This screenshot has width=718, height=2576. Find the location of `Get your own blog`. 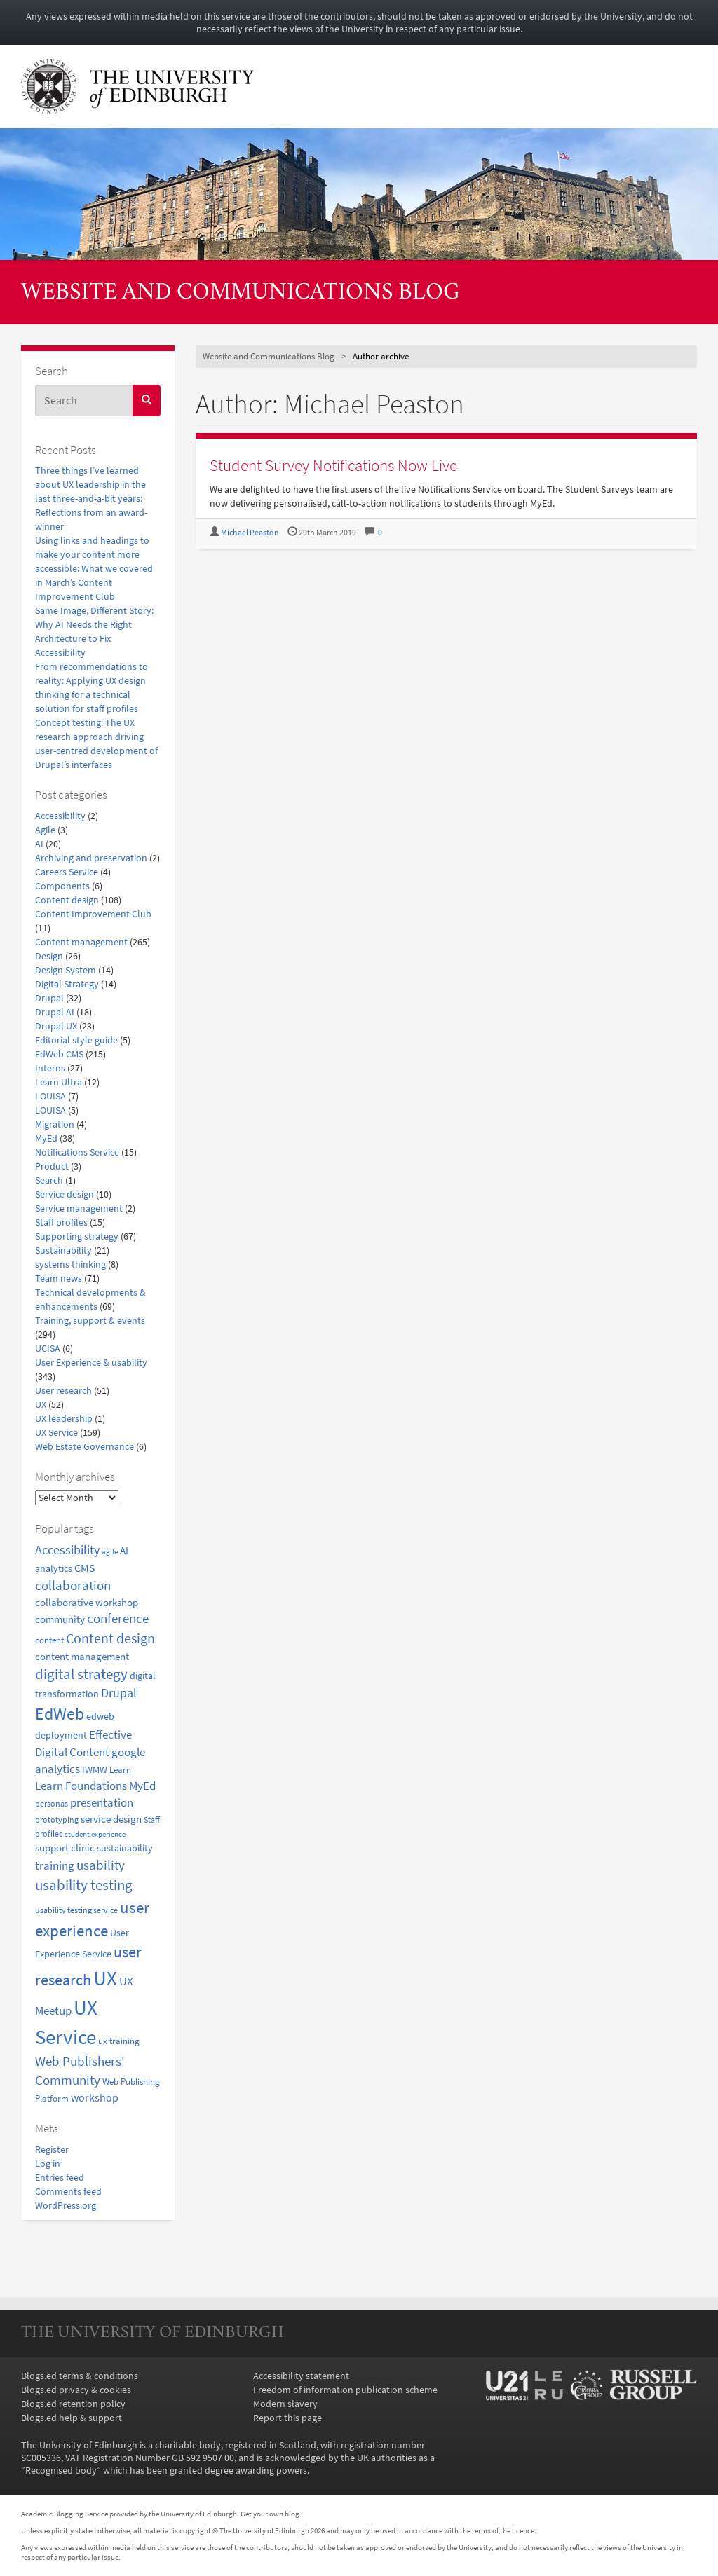

Get your own blog is located at coordinates (270, 2514).